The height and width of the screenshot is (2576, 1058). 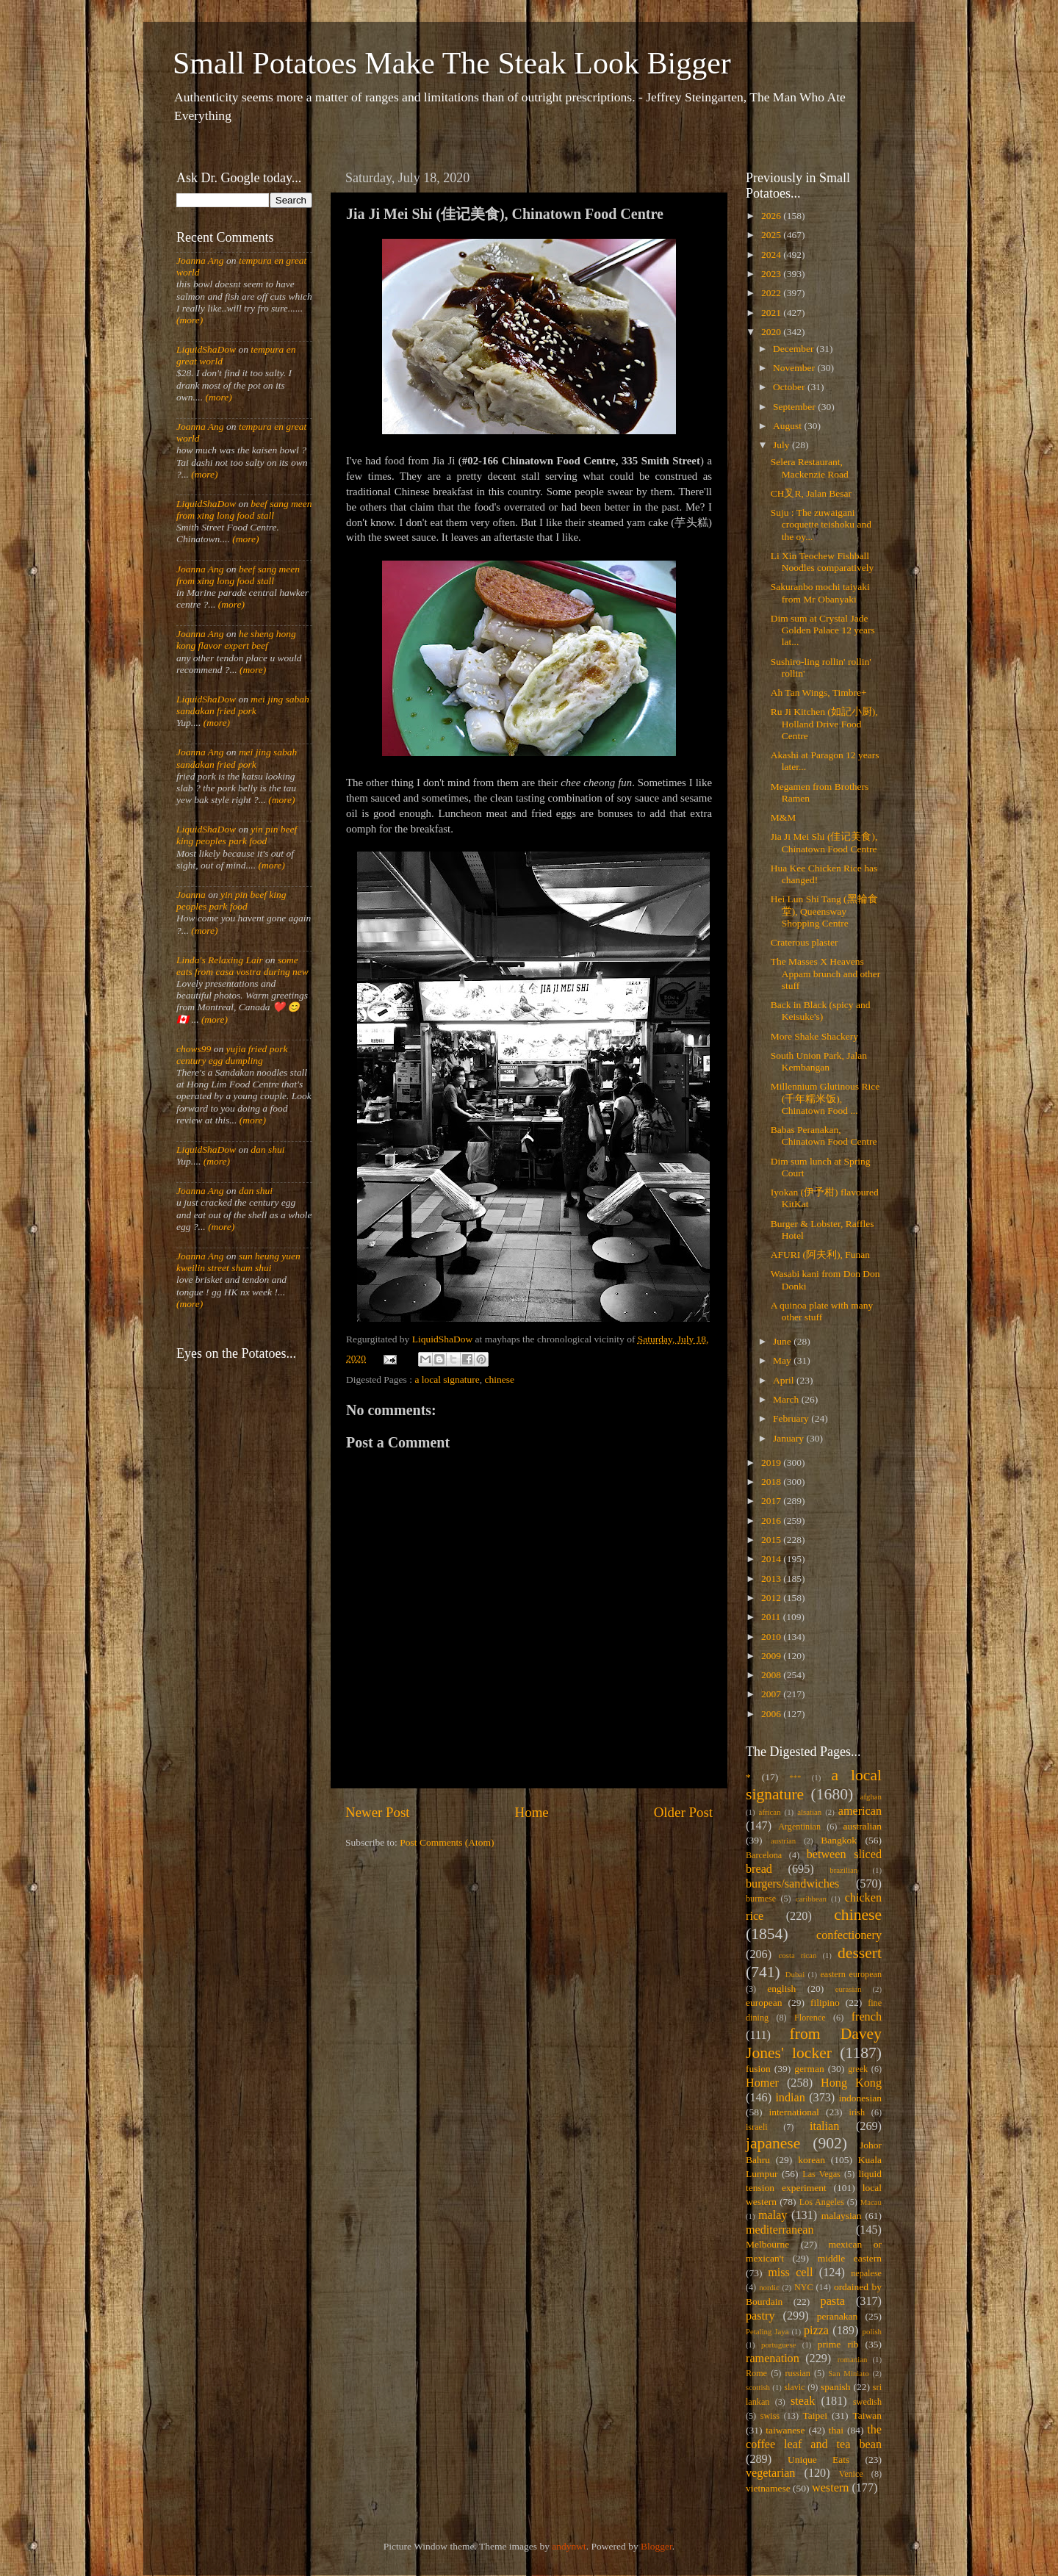 What do you see at coordinates (236, 835) in the screenshot?
I see `yin pin beef king peoples park food` at bounding box center [236, 835].